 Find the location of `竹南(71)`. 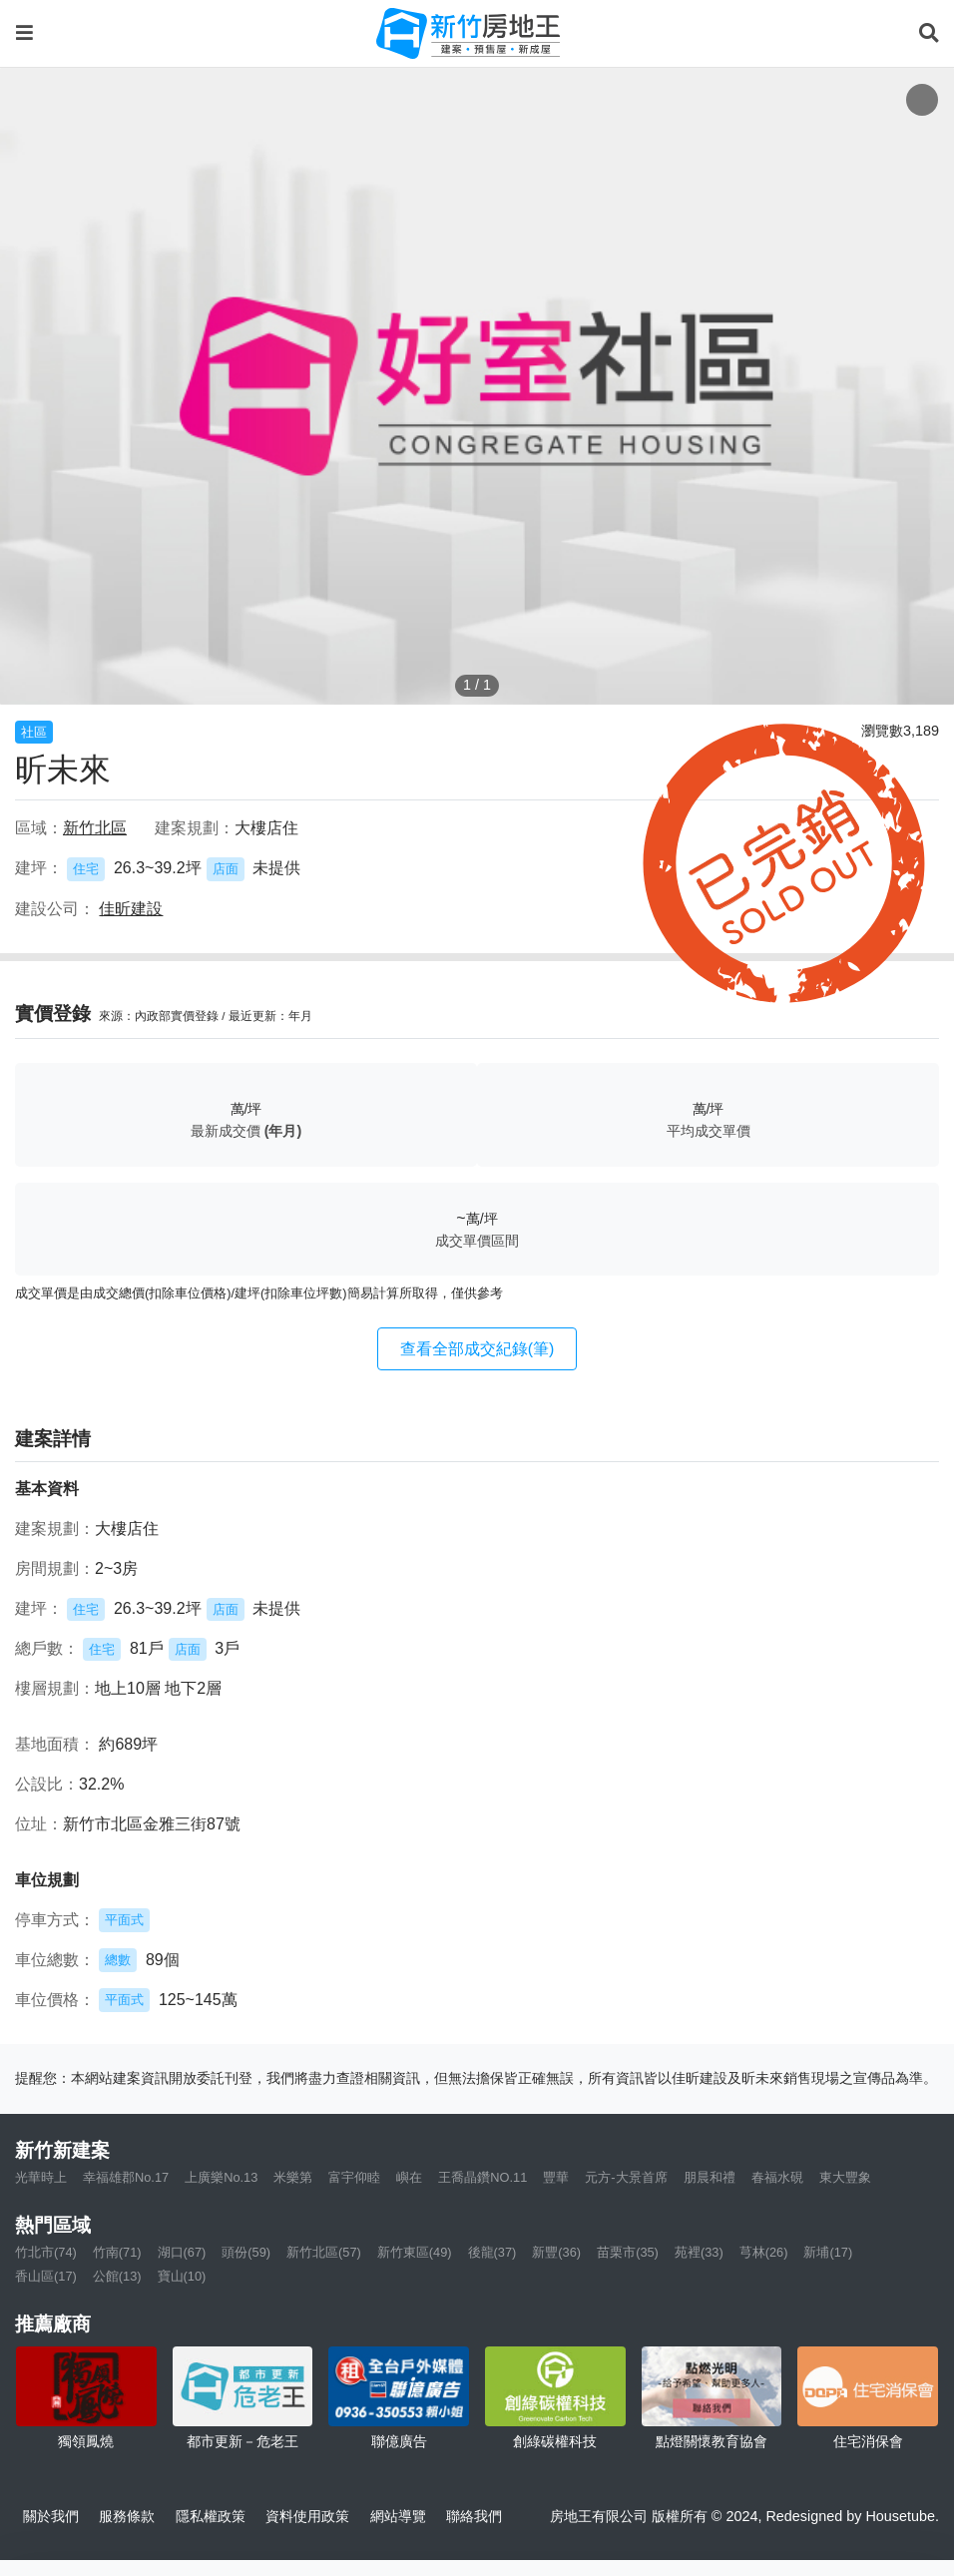

竹南(71) is located at coordinates (117, 2252).